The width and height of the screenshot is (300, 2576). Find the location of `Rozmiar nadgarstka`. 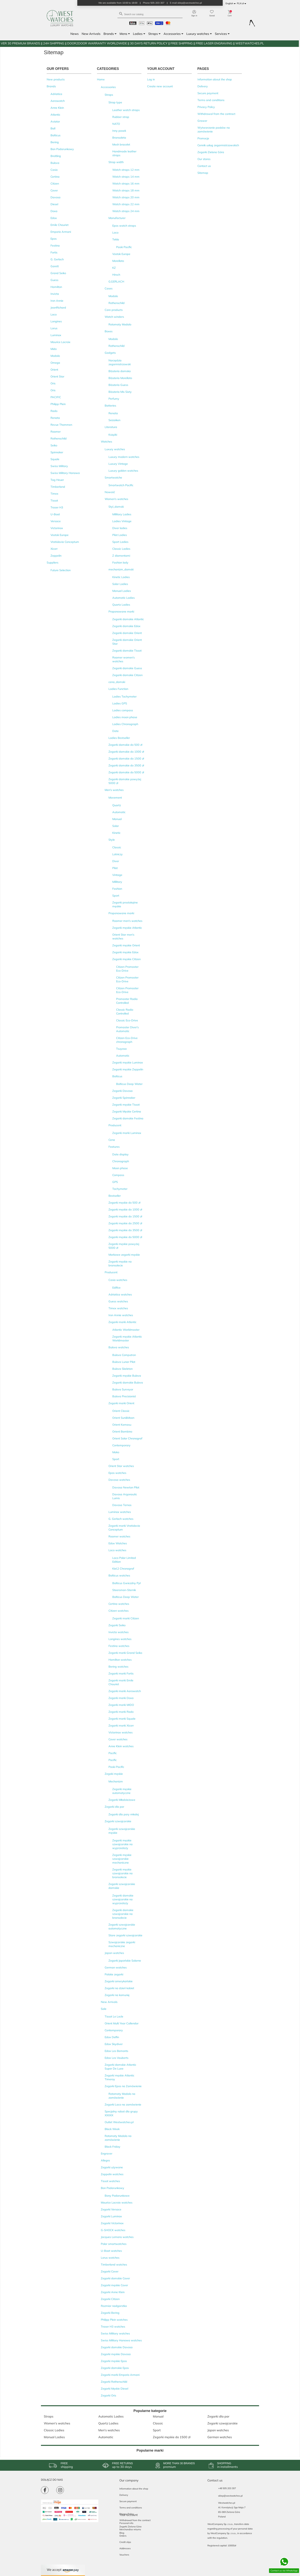

Rozmiar nadgarstka is located at coordinates (114, 2306).